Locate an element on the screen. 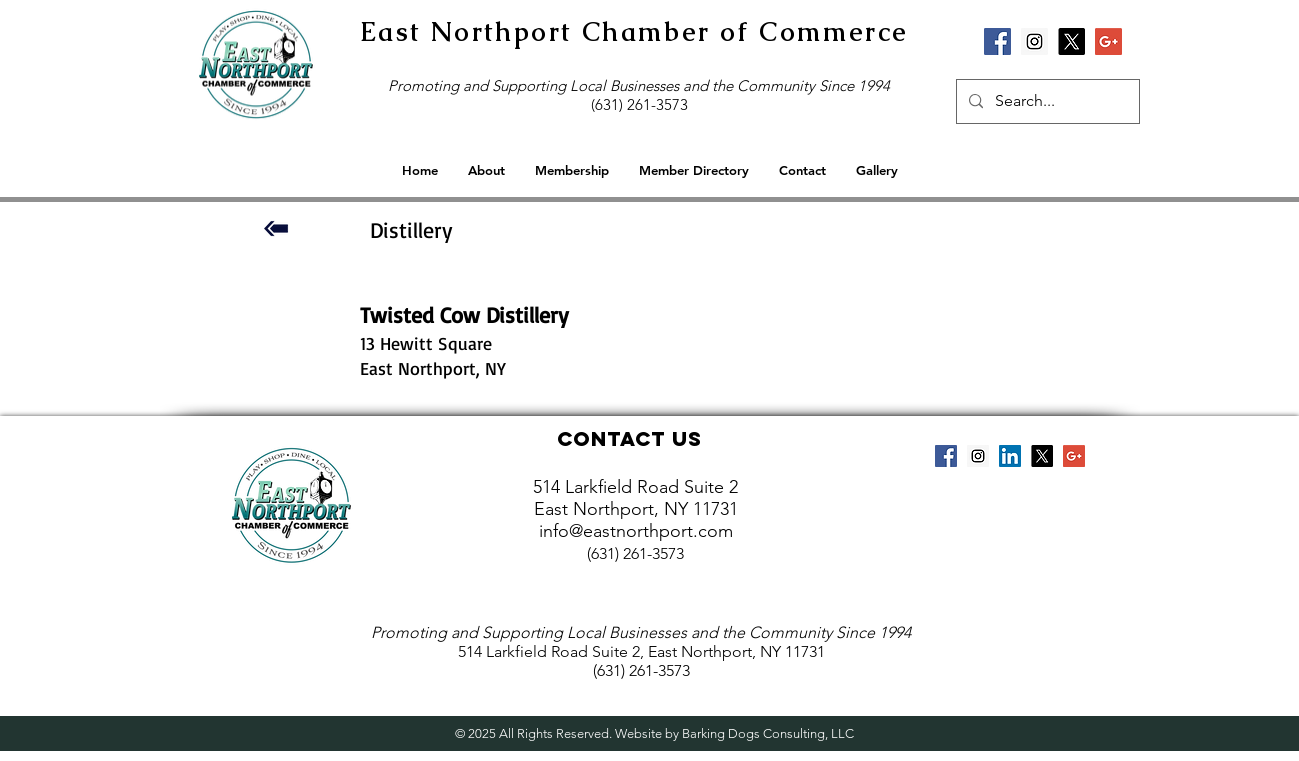  info@eastnorthport.com is located at coordinates (636, 531).